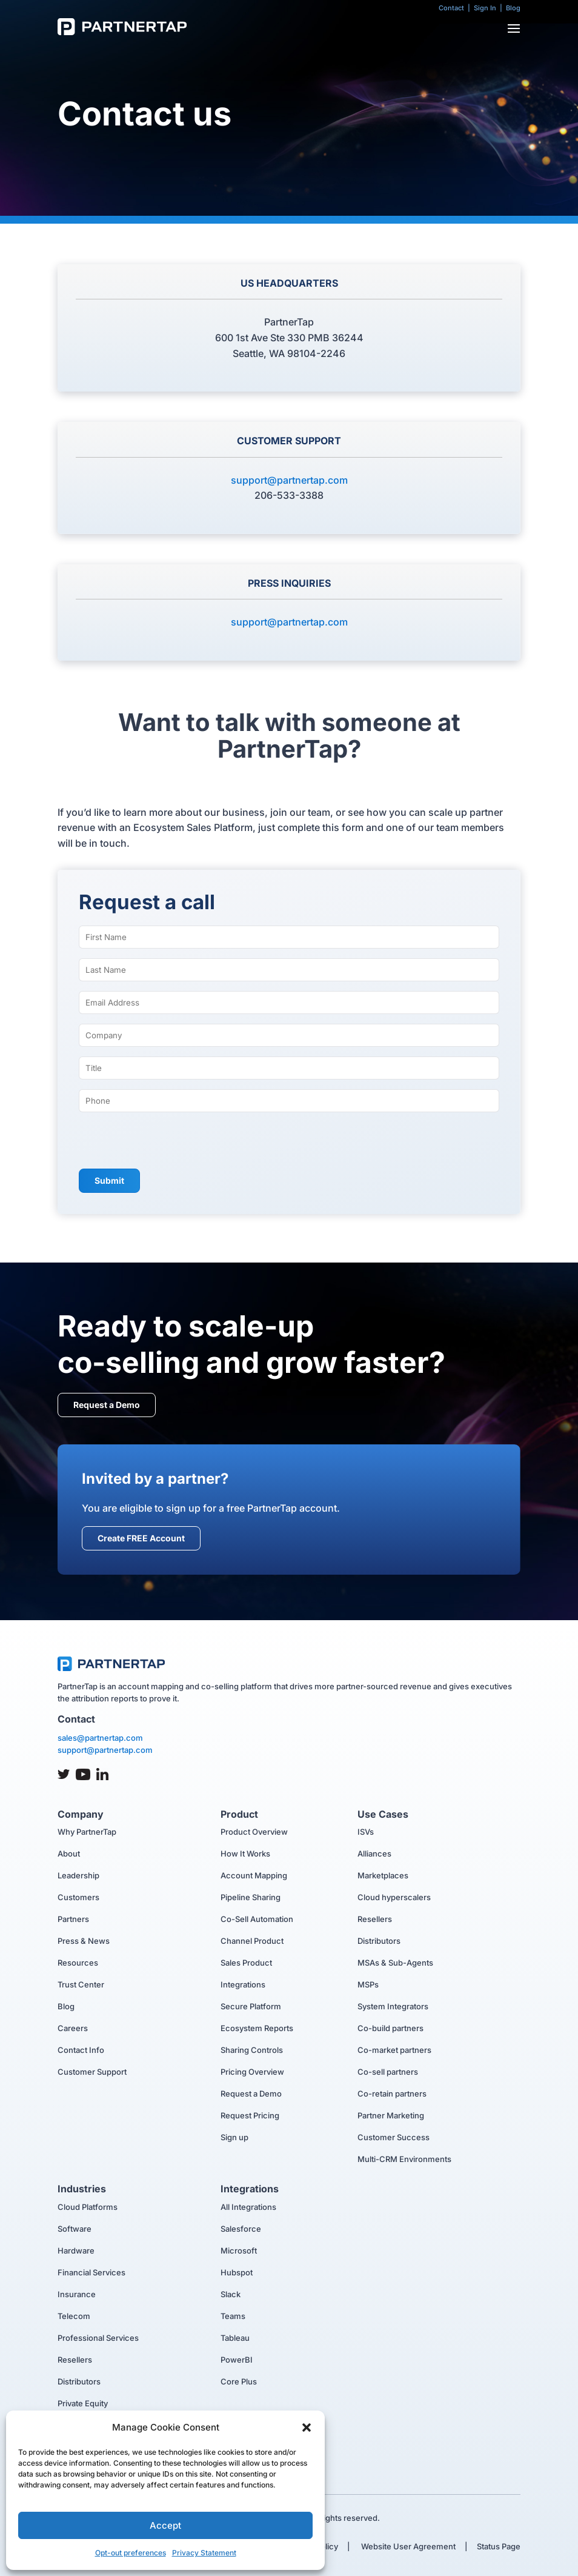  What do you see at coordinates (98, 2338) in the screenshot?
I see `Professional Services` at bounding box center [98, 2338].